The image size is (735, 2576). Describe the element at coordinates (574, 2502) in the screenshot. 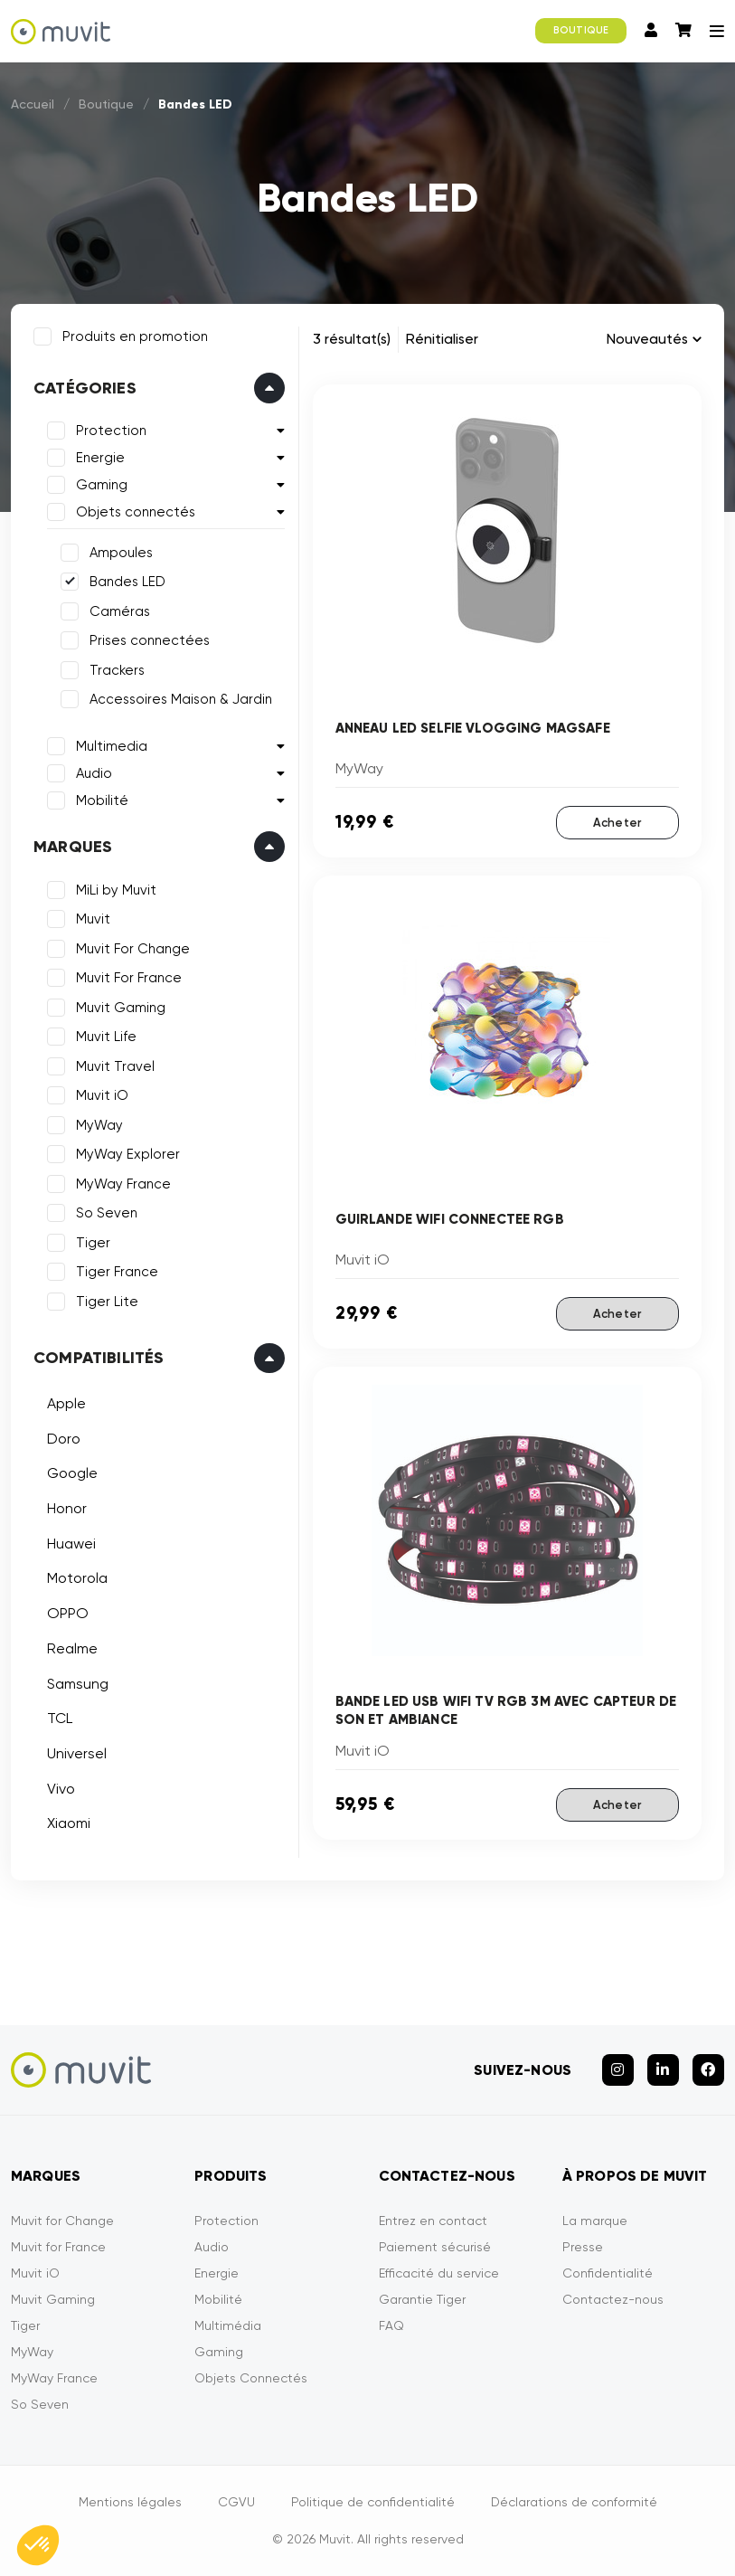

I see `Déclarations de conformité` at that location.